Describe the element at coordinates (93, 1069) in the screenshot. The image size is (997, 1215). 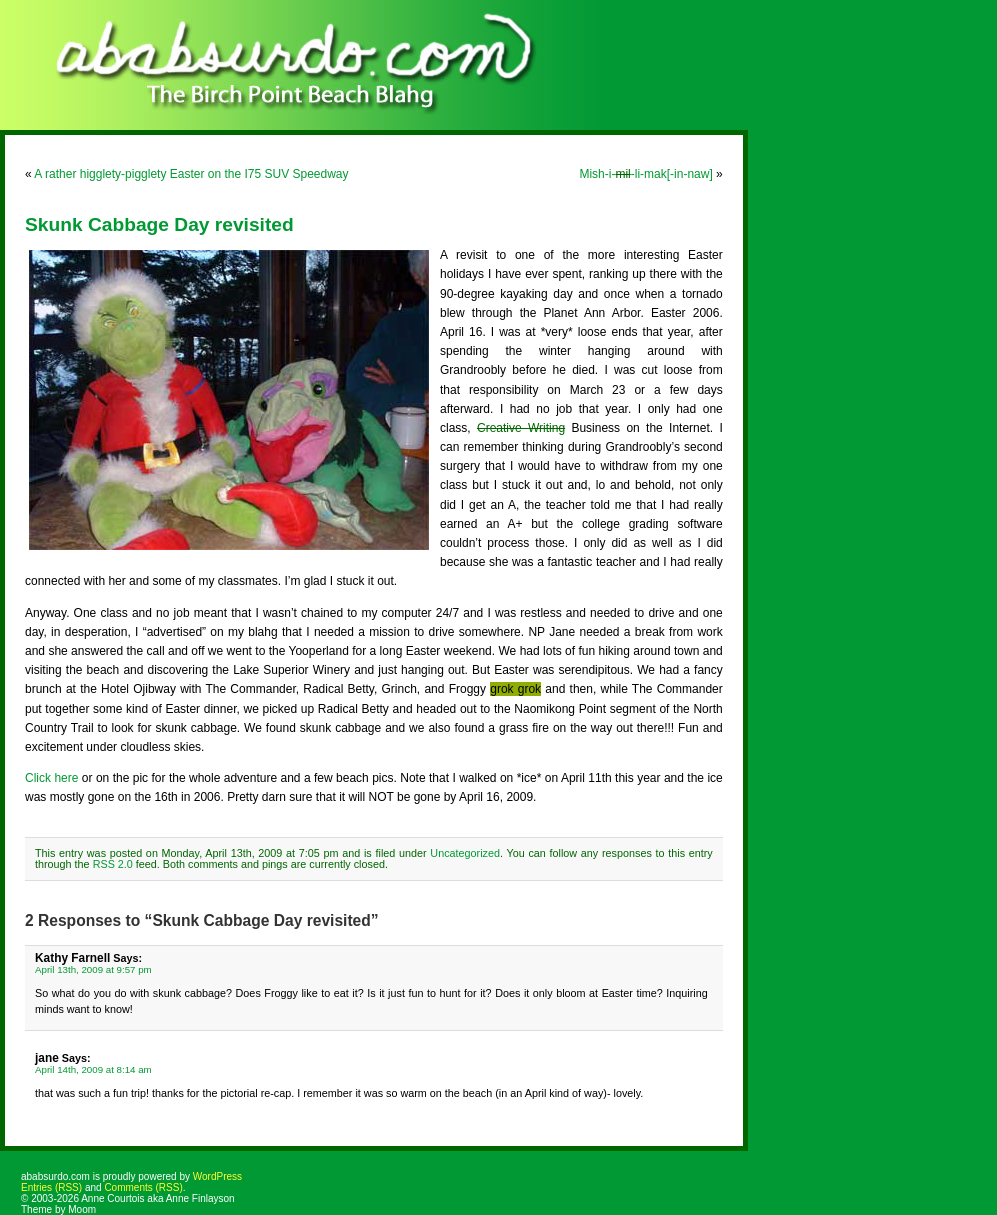
I see `April 14th, 2009 at 8:14 am` at that location.